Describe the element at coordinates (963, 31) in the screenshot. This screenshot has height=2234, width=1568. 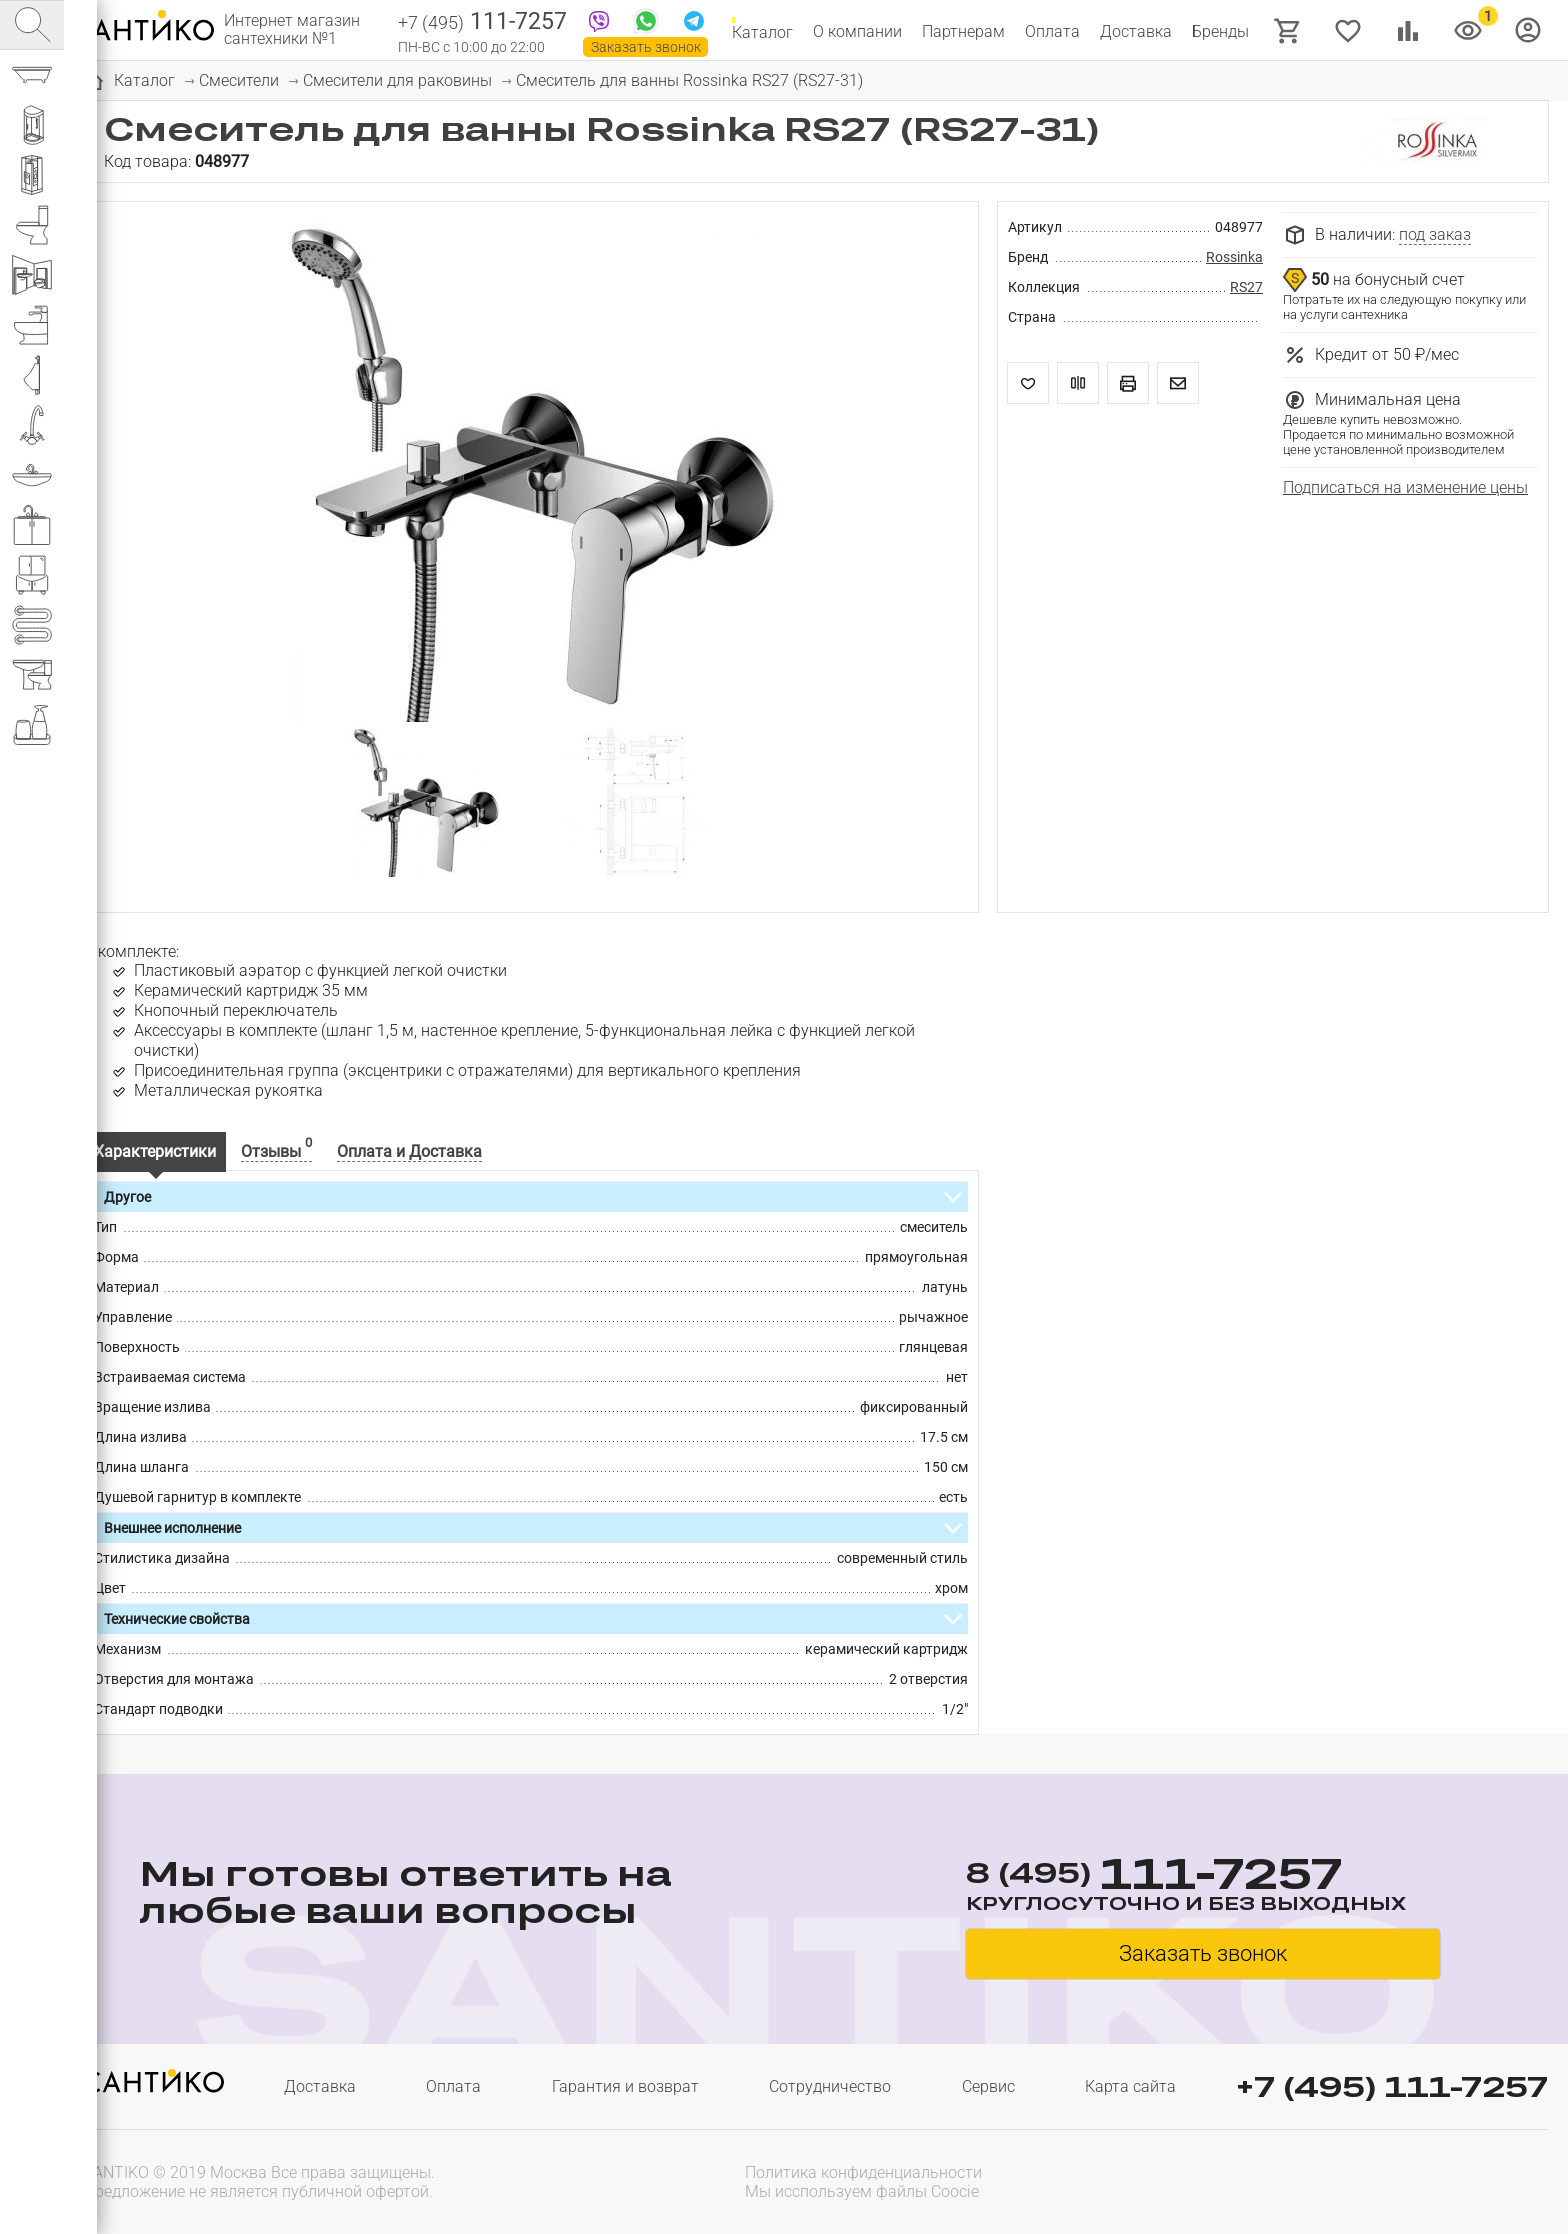
I see `Партнерам` at that location.